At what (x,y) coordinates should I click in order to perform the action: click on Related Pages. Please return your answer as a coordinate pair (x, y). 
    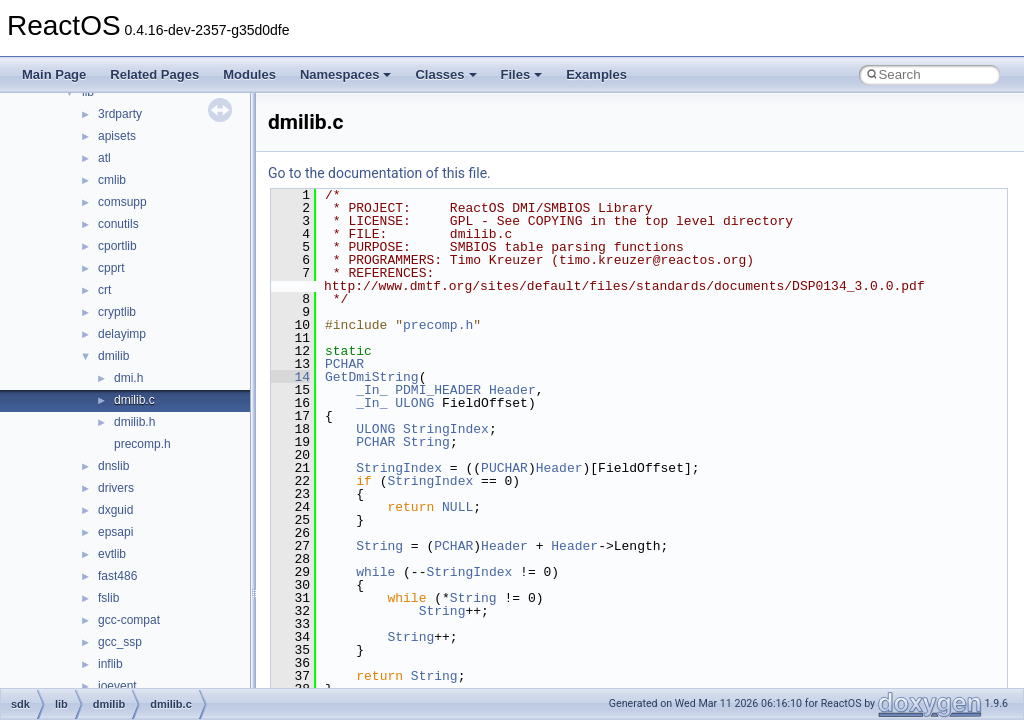
    Looking at the image, I should click on (154, 74).